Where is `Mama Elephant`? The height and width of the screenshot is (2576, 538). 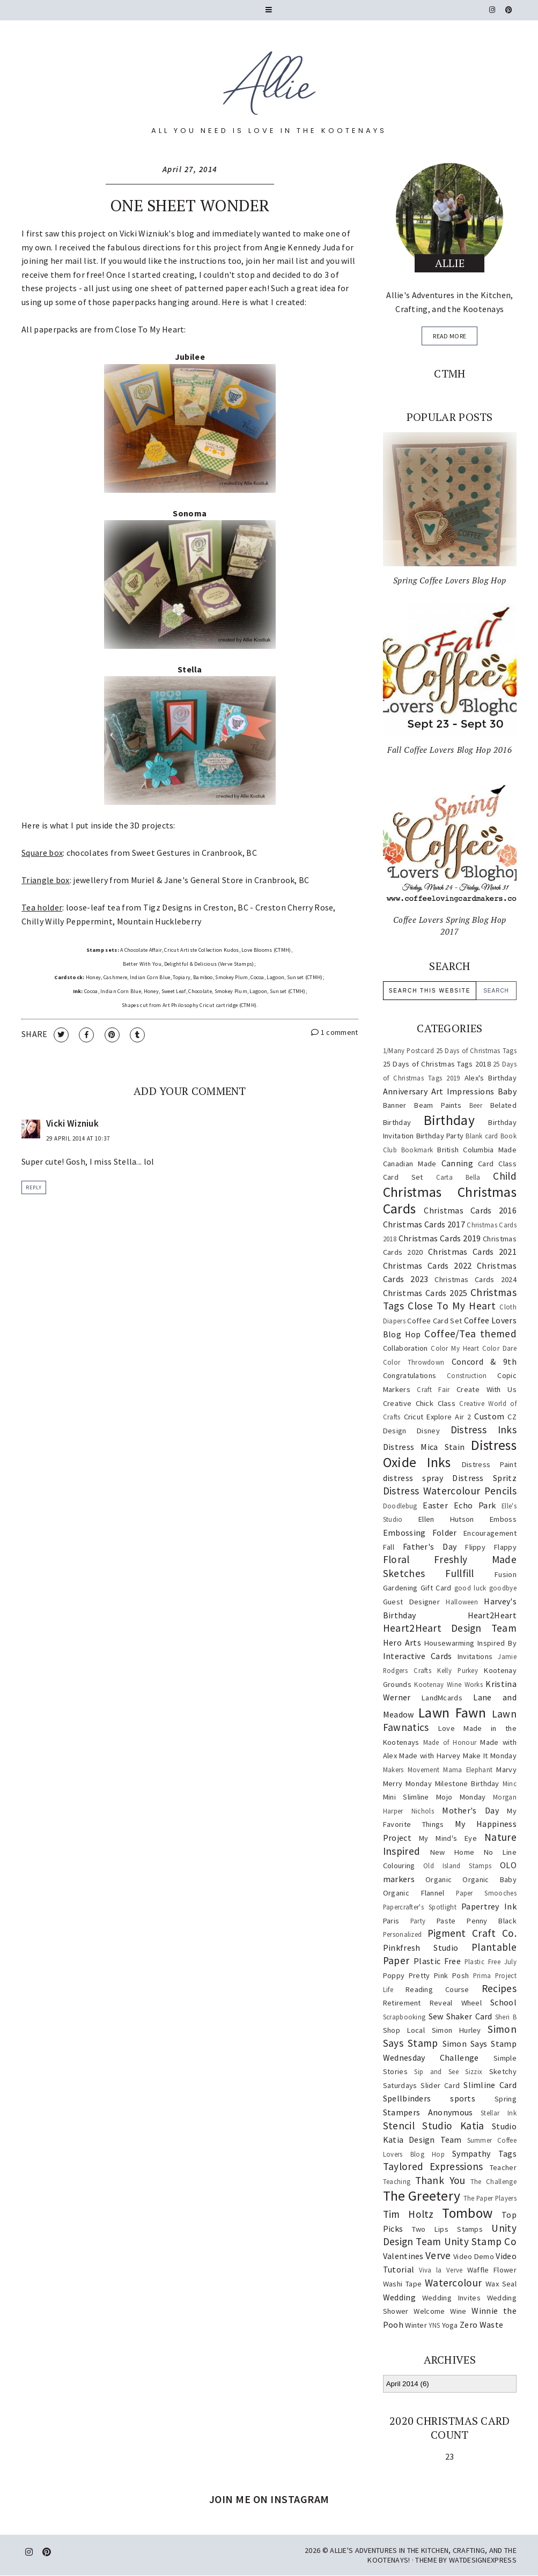 Mama Elephant is located at coordinates (467, 1769).